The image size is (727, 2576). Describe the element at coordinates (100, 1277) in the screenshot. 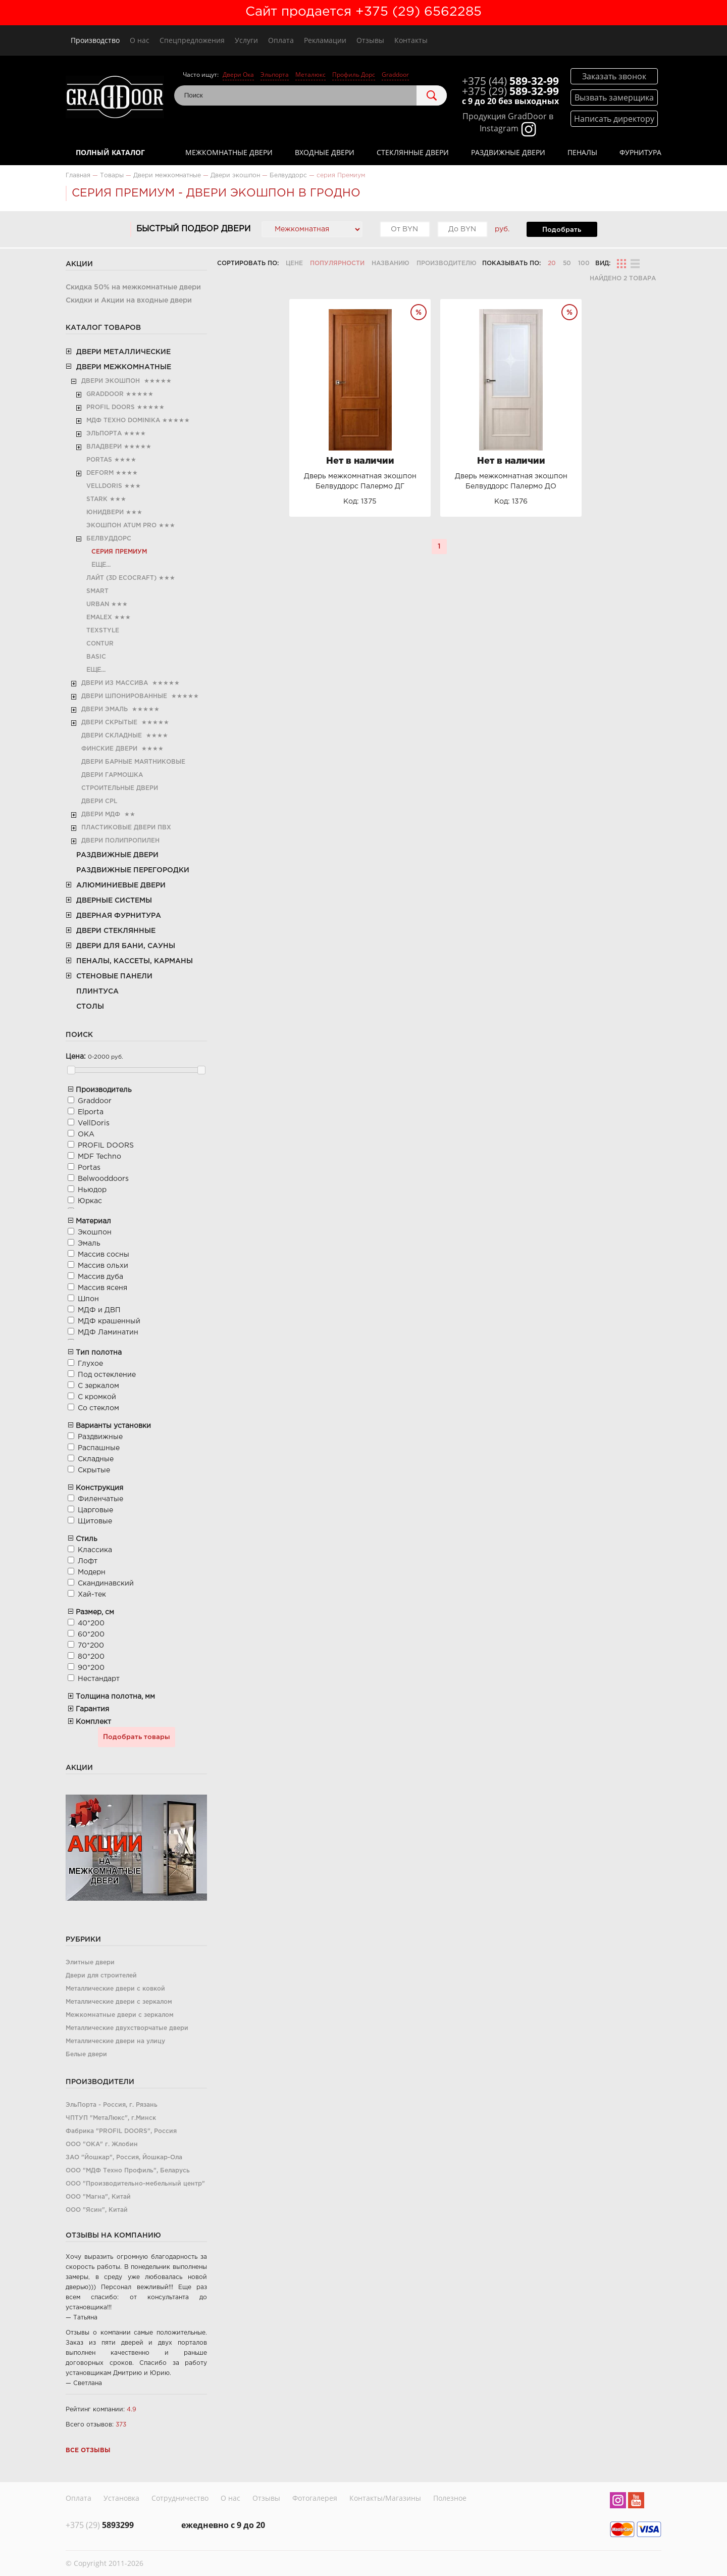

I see `Массив дуба` at that location.